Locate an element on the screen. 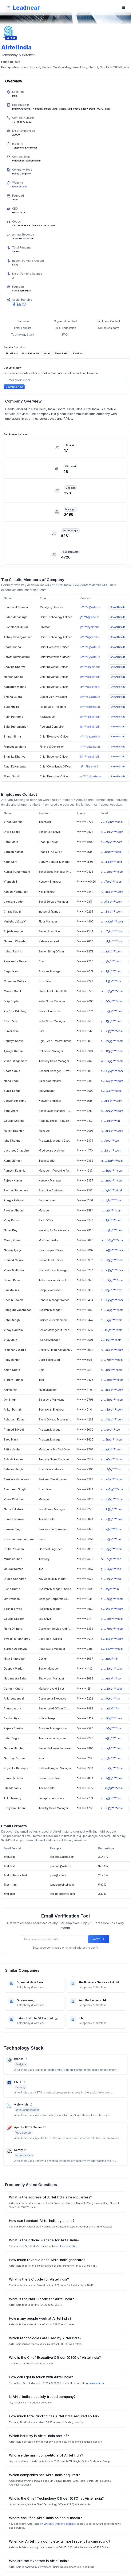  a.......g@p****.co is located at coordinates (111, 1798).